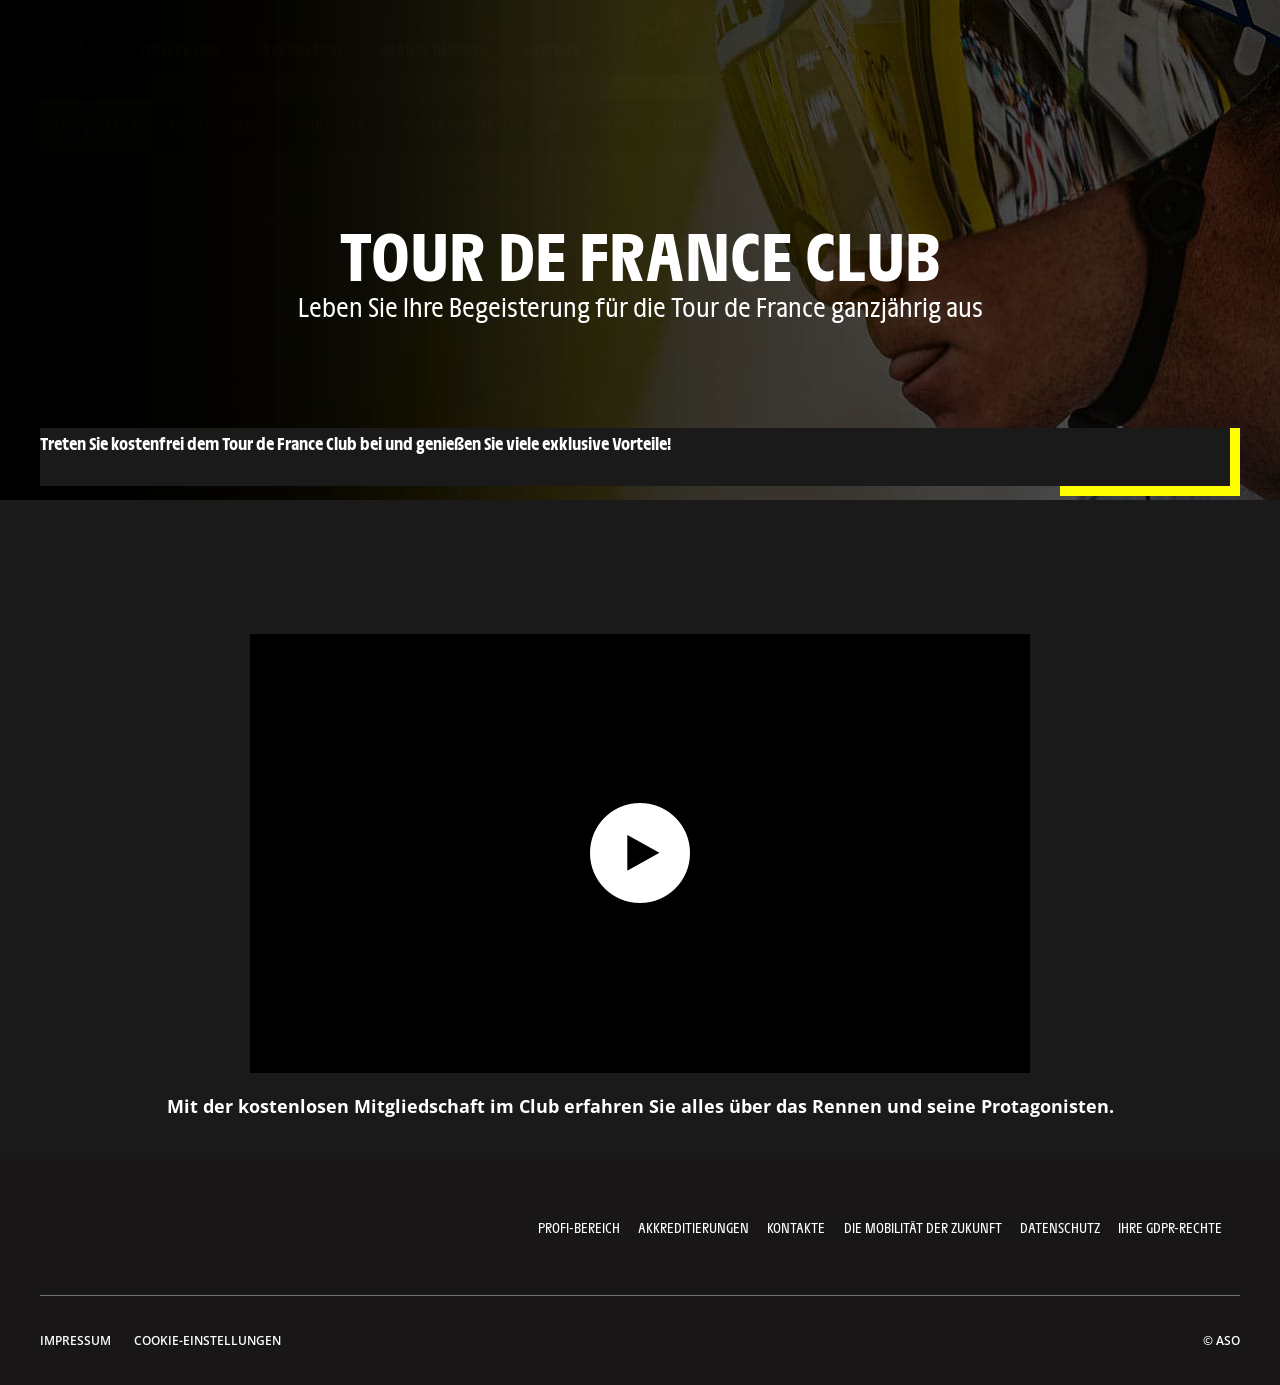 The height and width of the screenshot is (1385, 1280). What do you see at coordinates (207, 1340) in the screenshot?
I see `Cookie-Einstellungen` at bounding box center [207, 1340].